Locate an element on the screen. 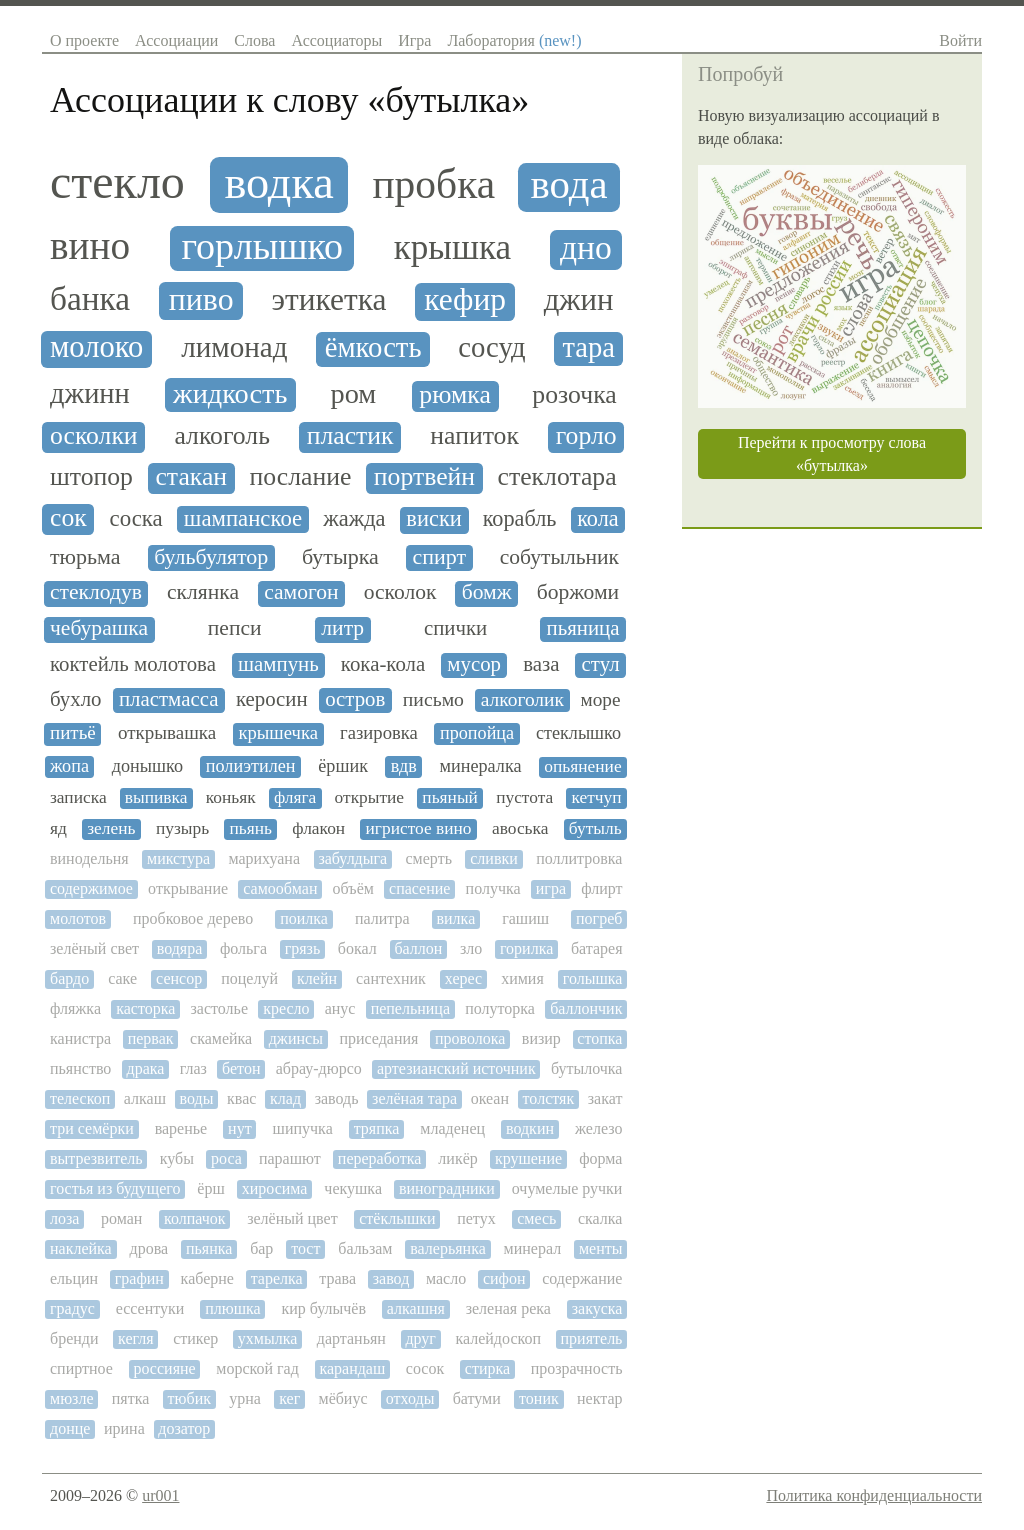  ликёр is located at coordinates (457, 1158).